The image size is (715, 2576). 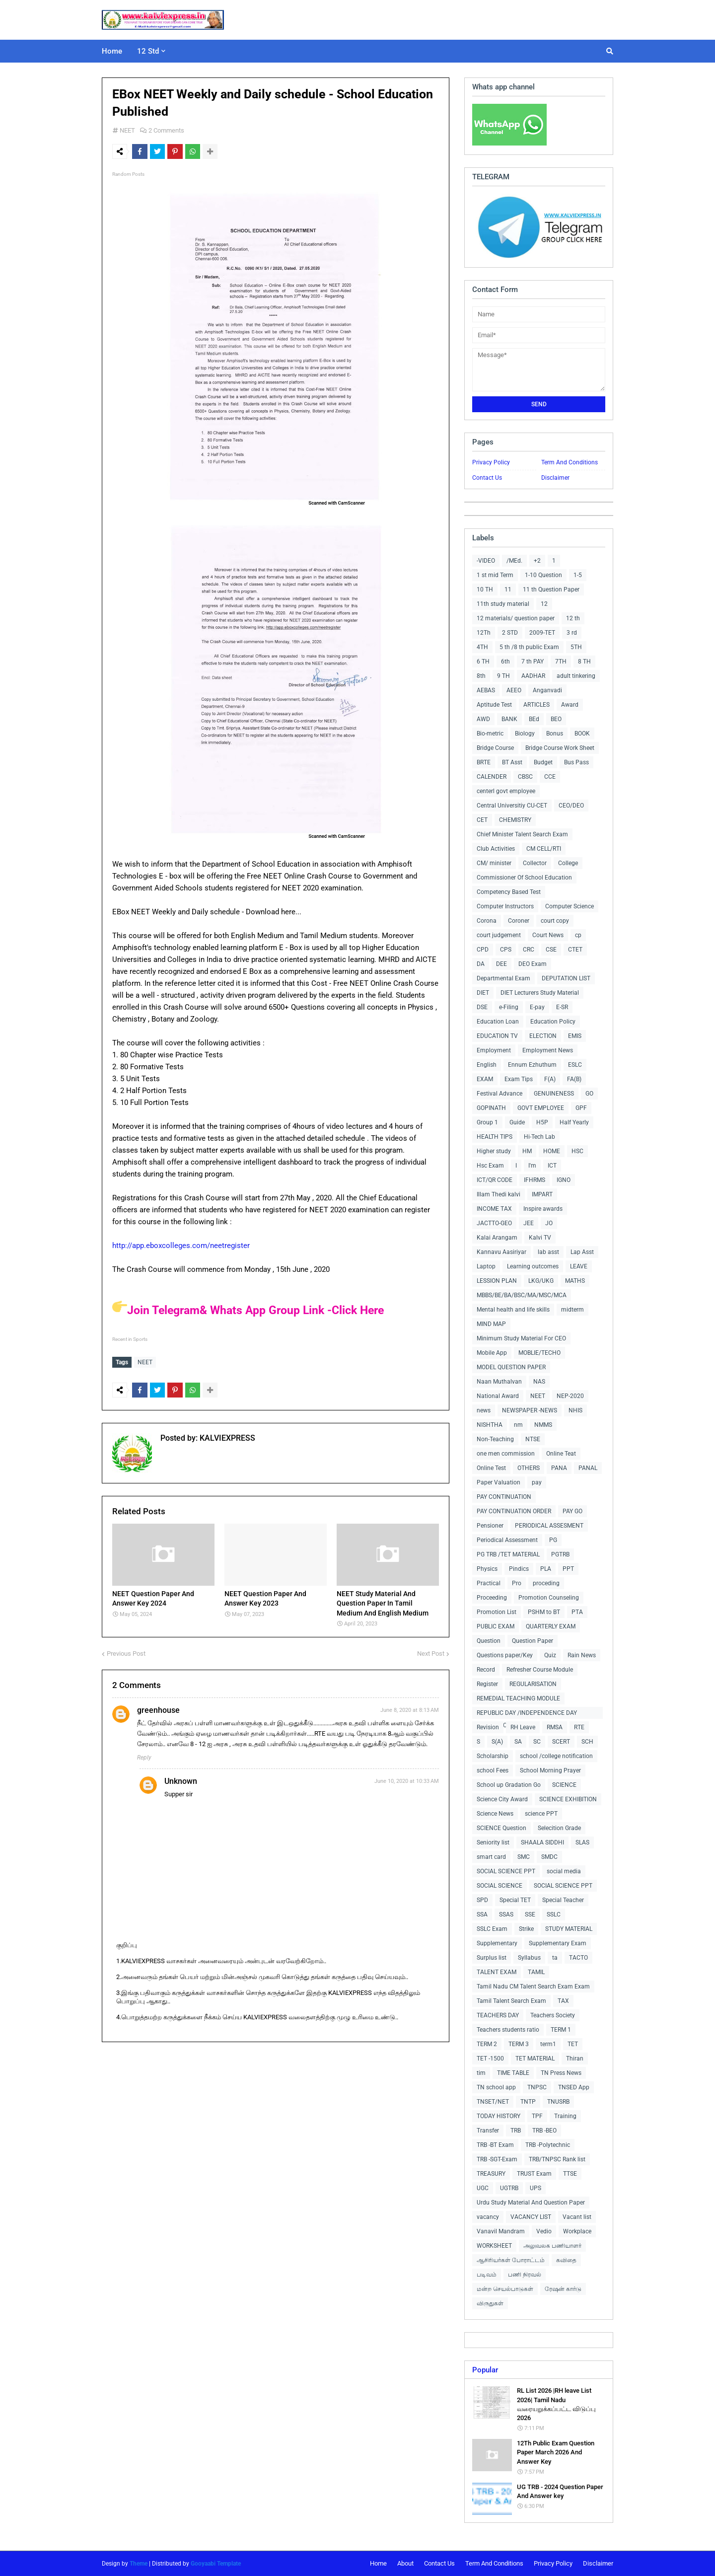 I want to click on PAY CONTINUATION, so click(x=504, y=1496).